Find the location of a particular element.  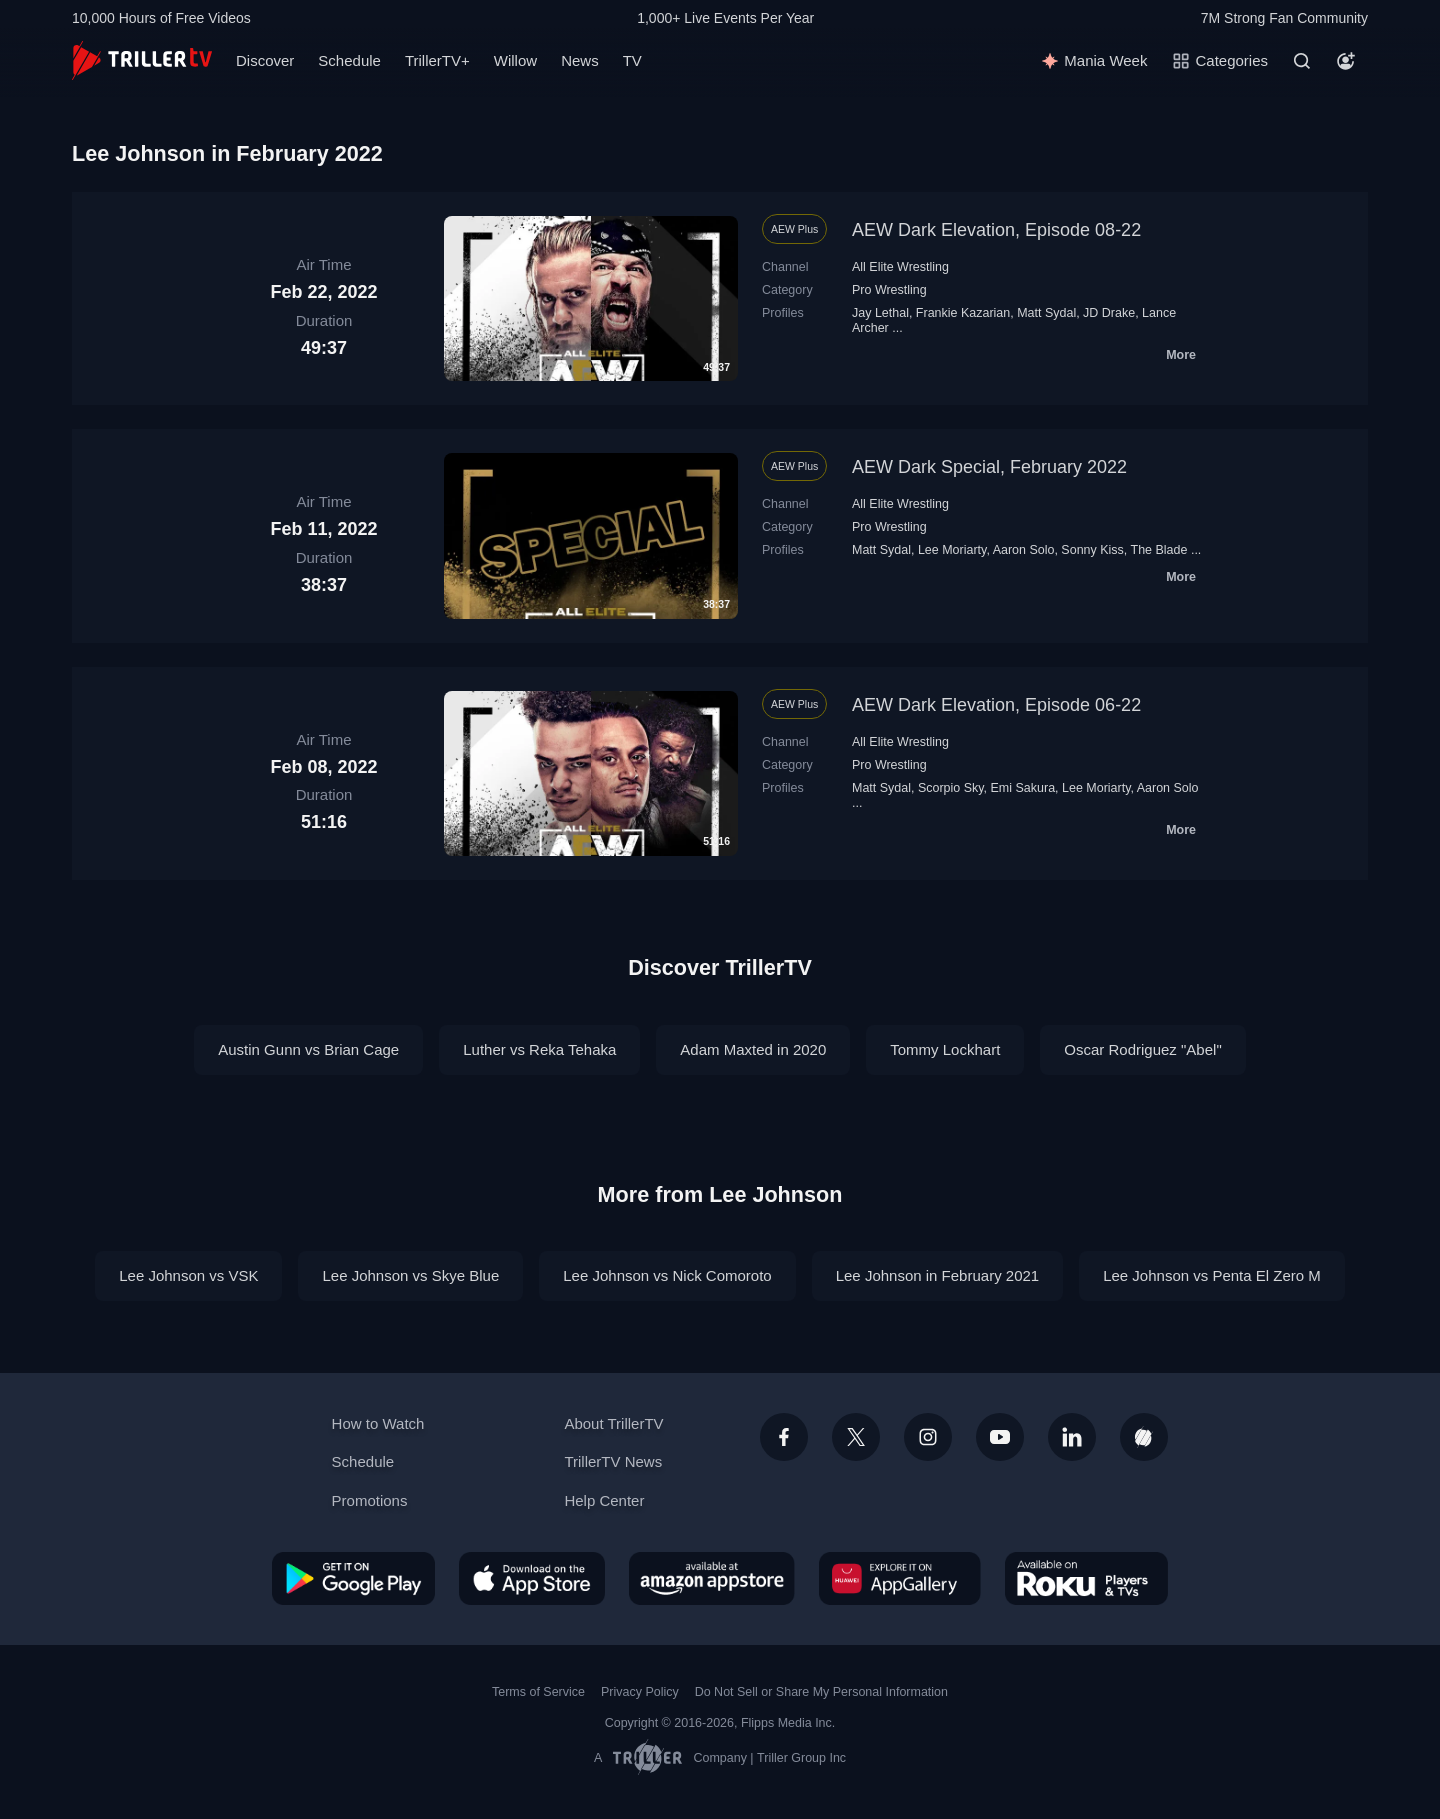

Lee Johnson vs Nick Comoroto is located at coordinates (667, 1275).